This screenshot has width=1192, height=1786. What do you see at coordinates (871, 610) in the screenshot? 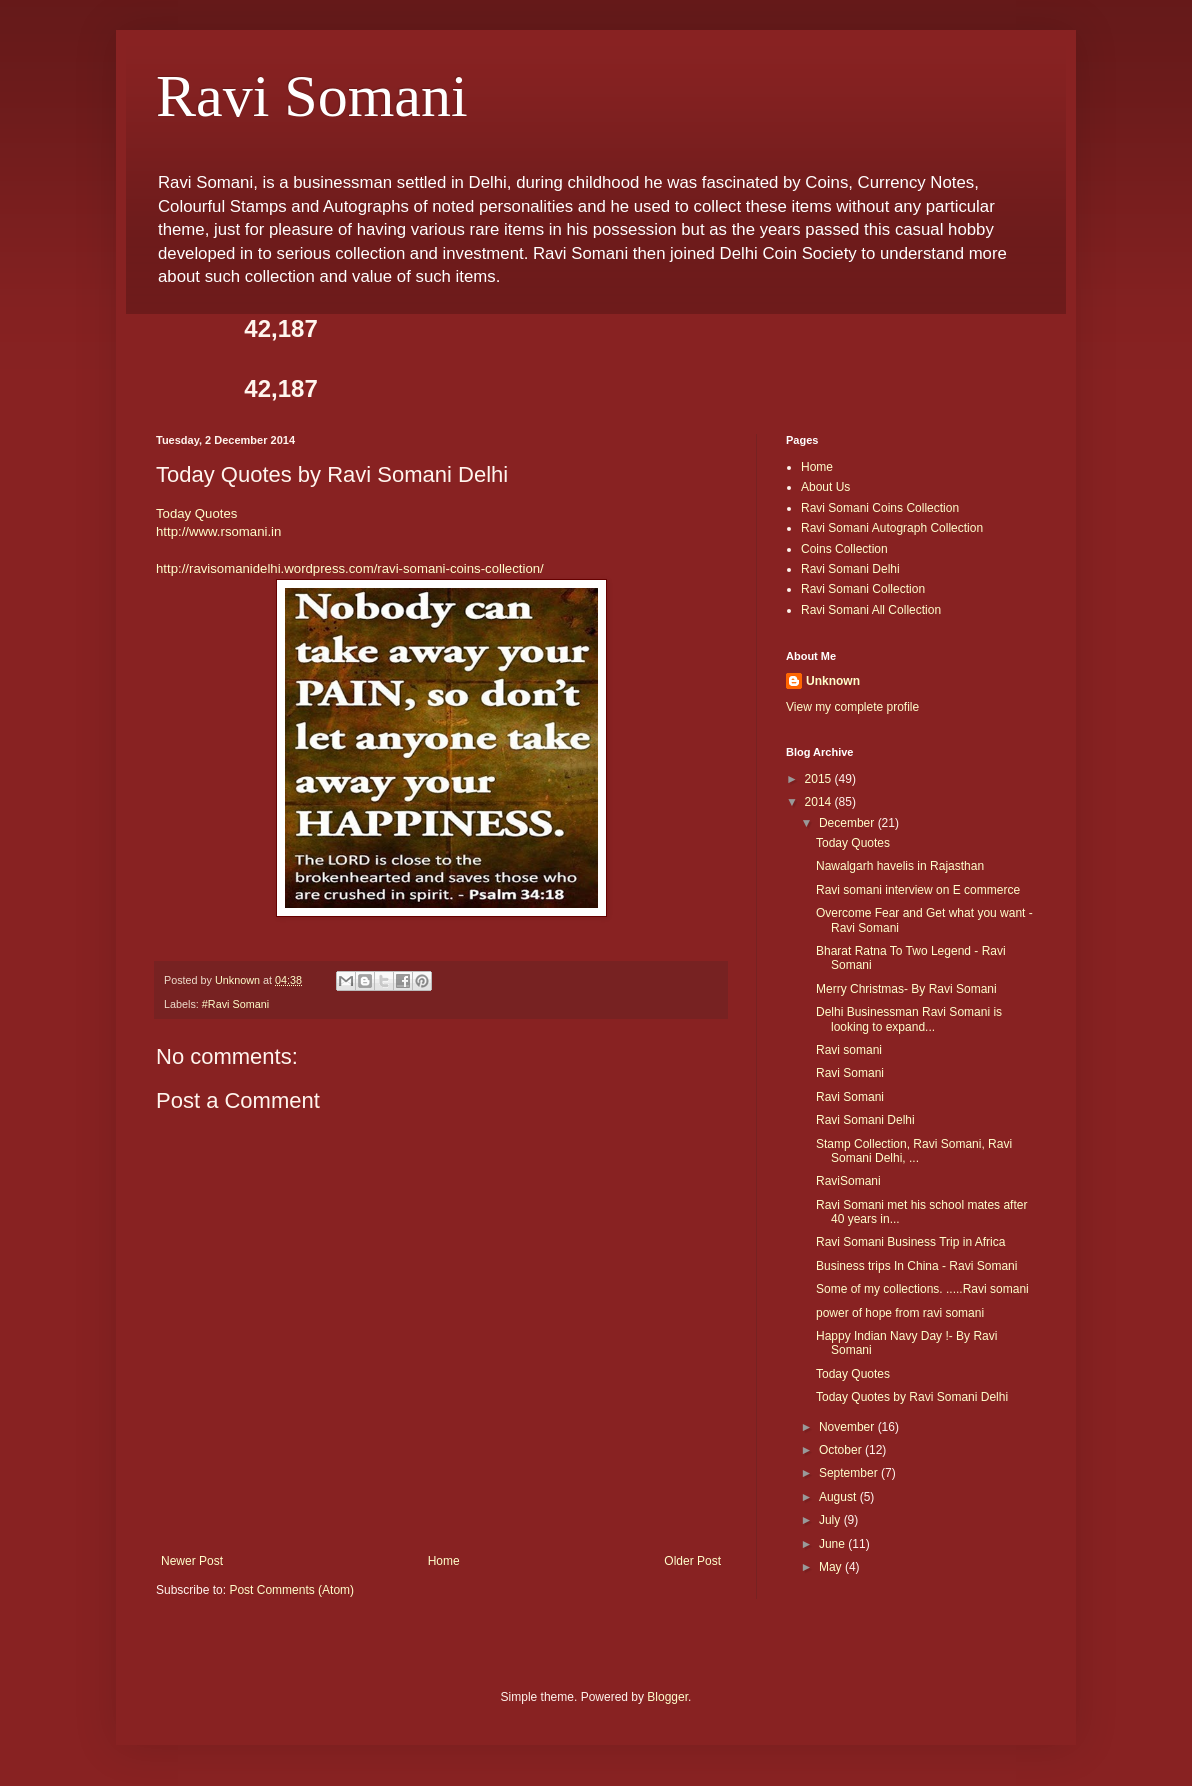
I see `Ravi Somani All Collection` at bounding box center [871, 610].